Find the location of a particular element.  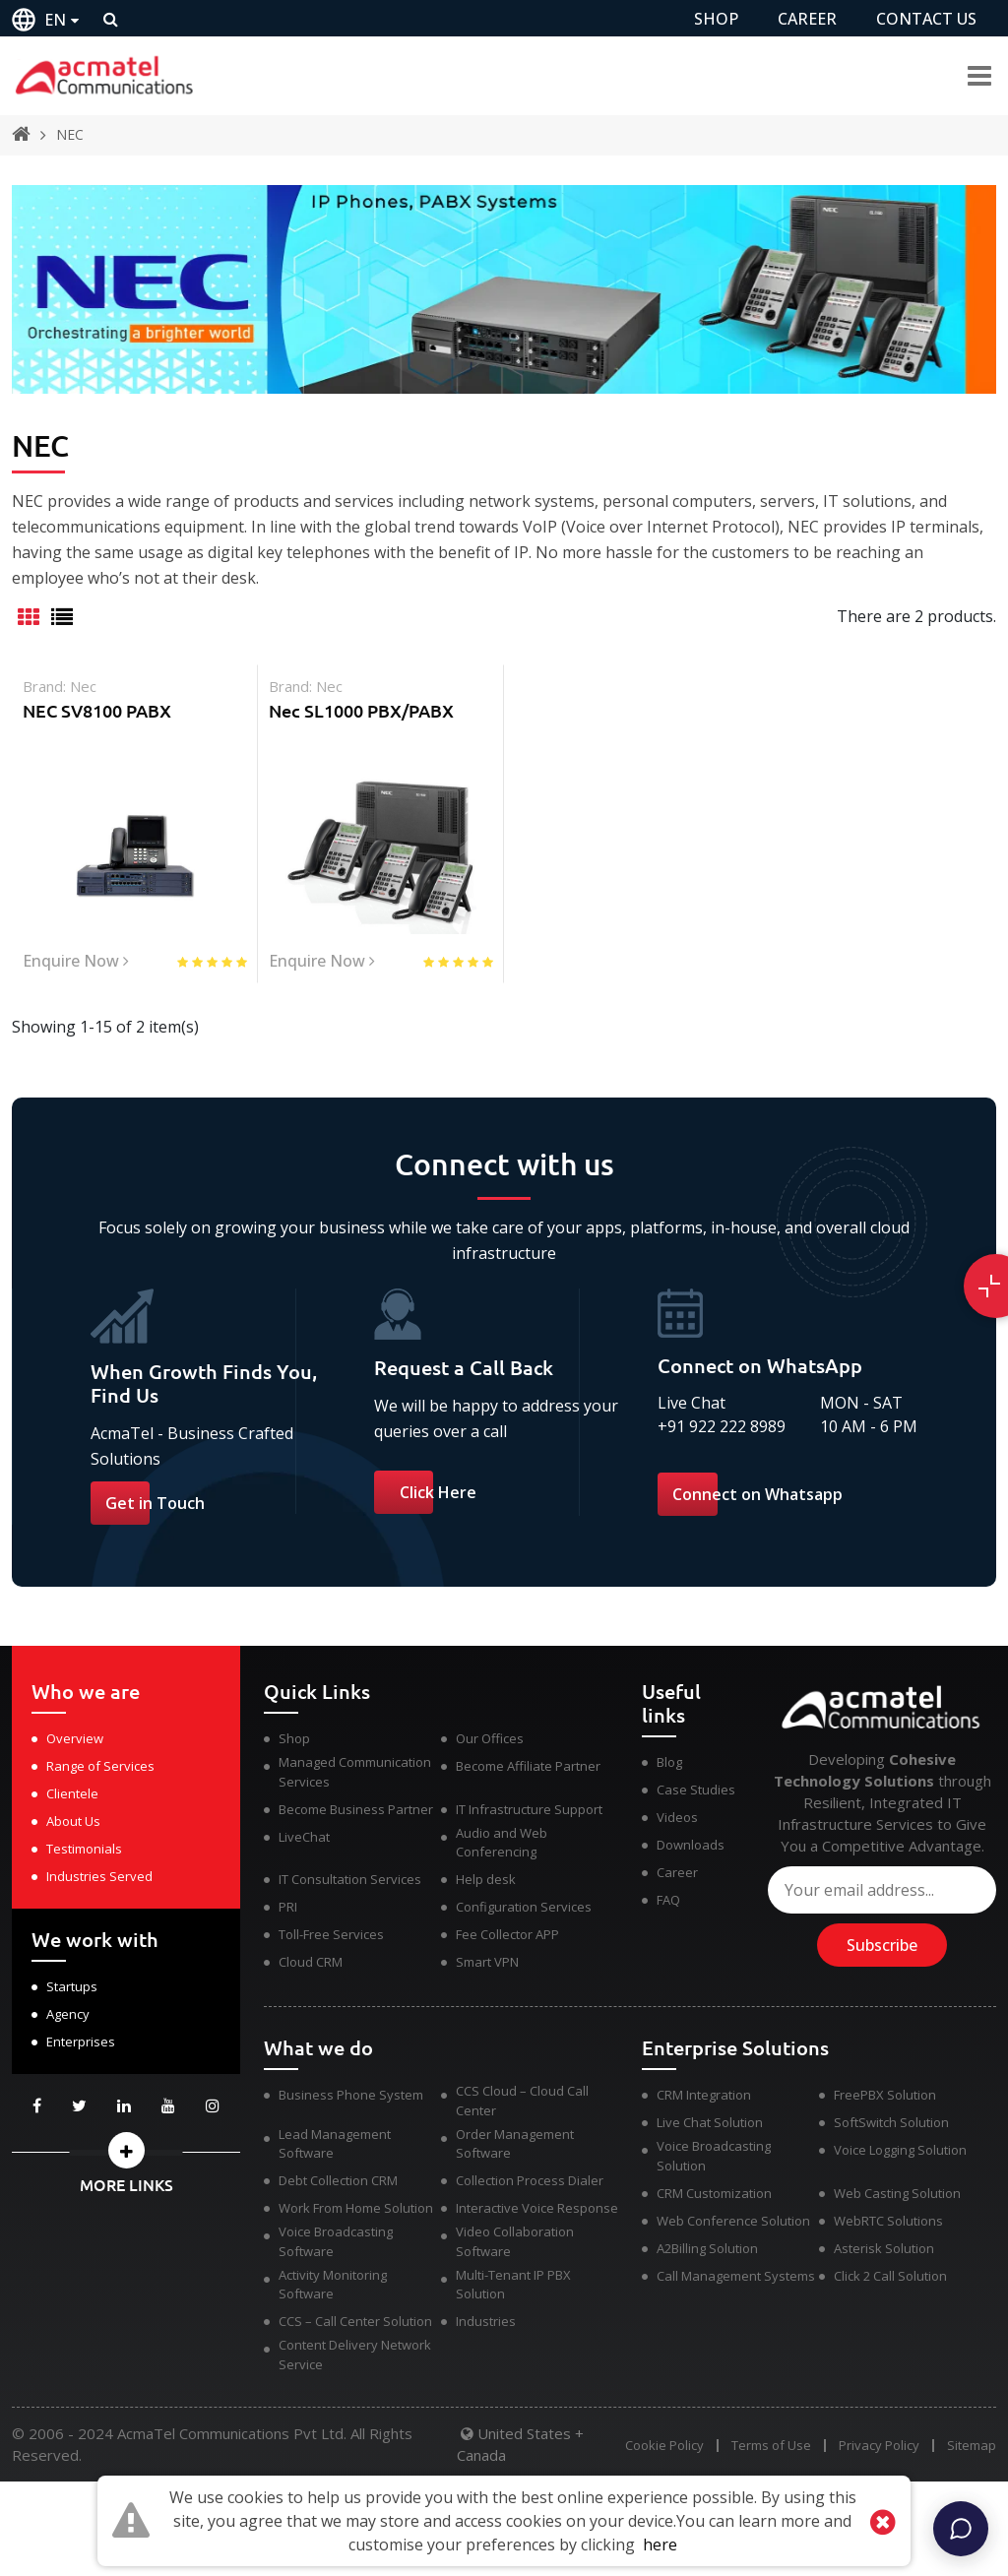

Testimonials is located at coordinates (84, 1848).